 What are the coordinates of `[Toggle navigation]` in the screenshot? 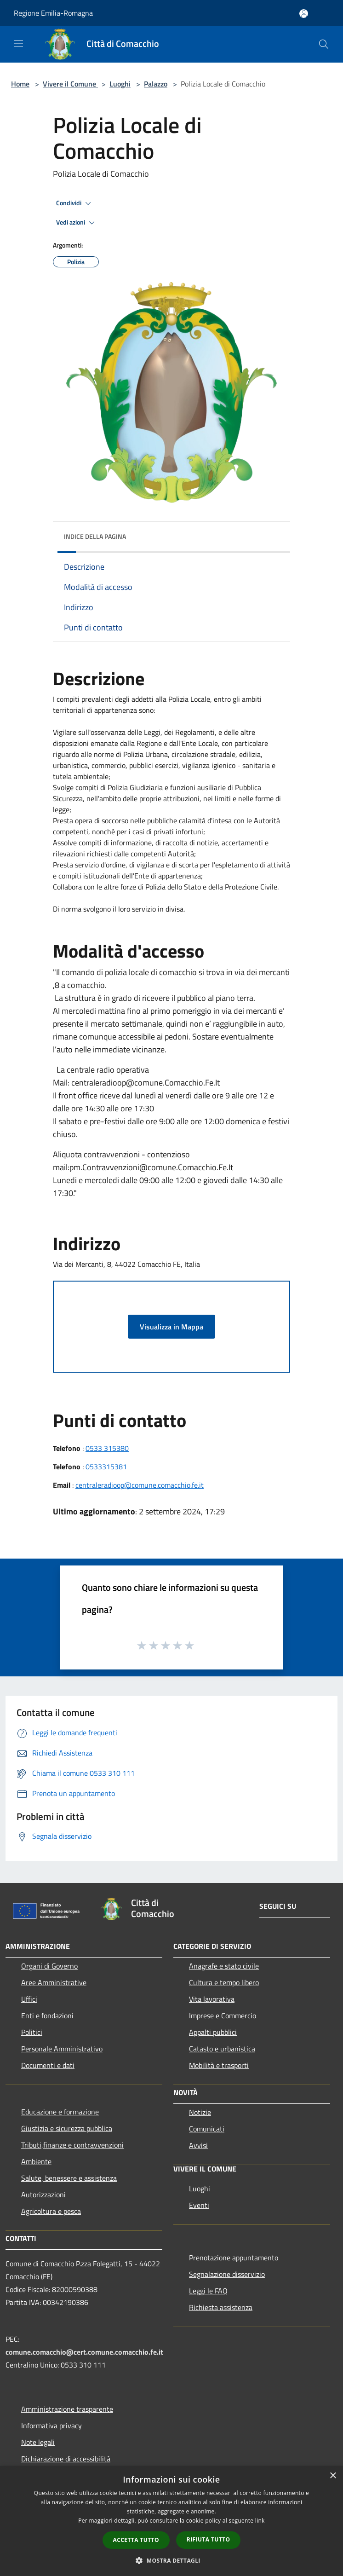 It's located at (18, 43).